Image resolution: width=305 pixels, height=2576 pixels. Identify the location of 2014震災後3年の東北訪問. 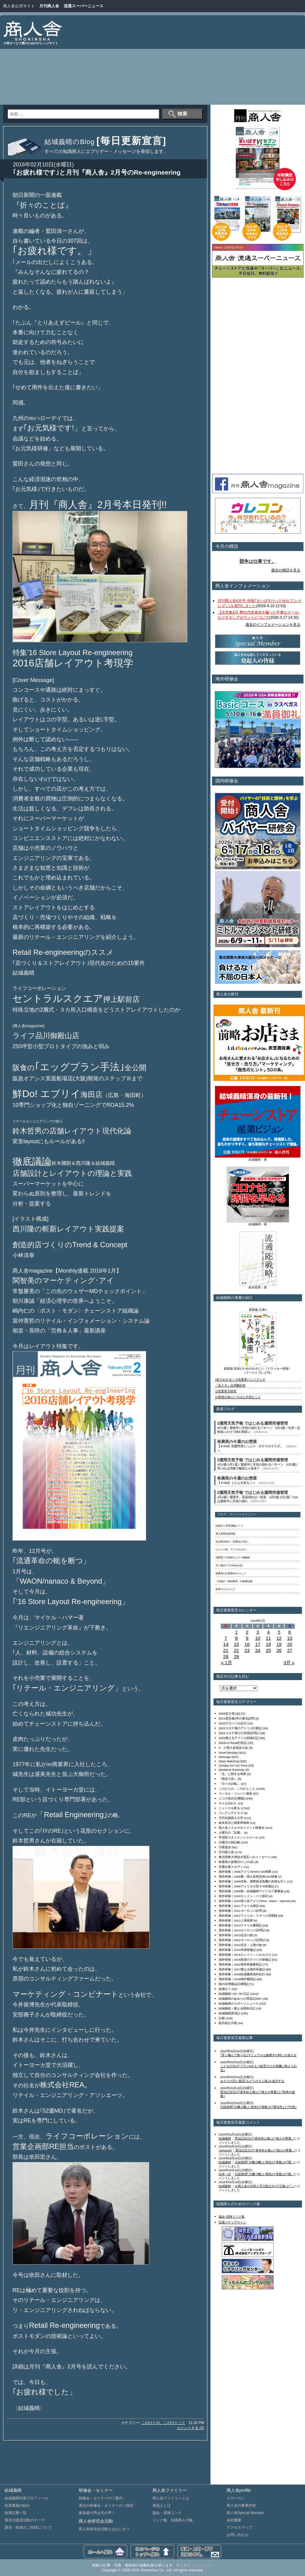
(236, 1718).